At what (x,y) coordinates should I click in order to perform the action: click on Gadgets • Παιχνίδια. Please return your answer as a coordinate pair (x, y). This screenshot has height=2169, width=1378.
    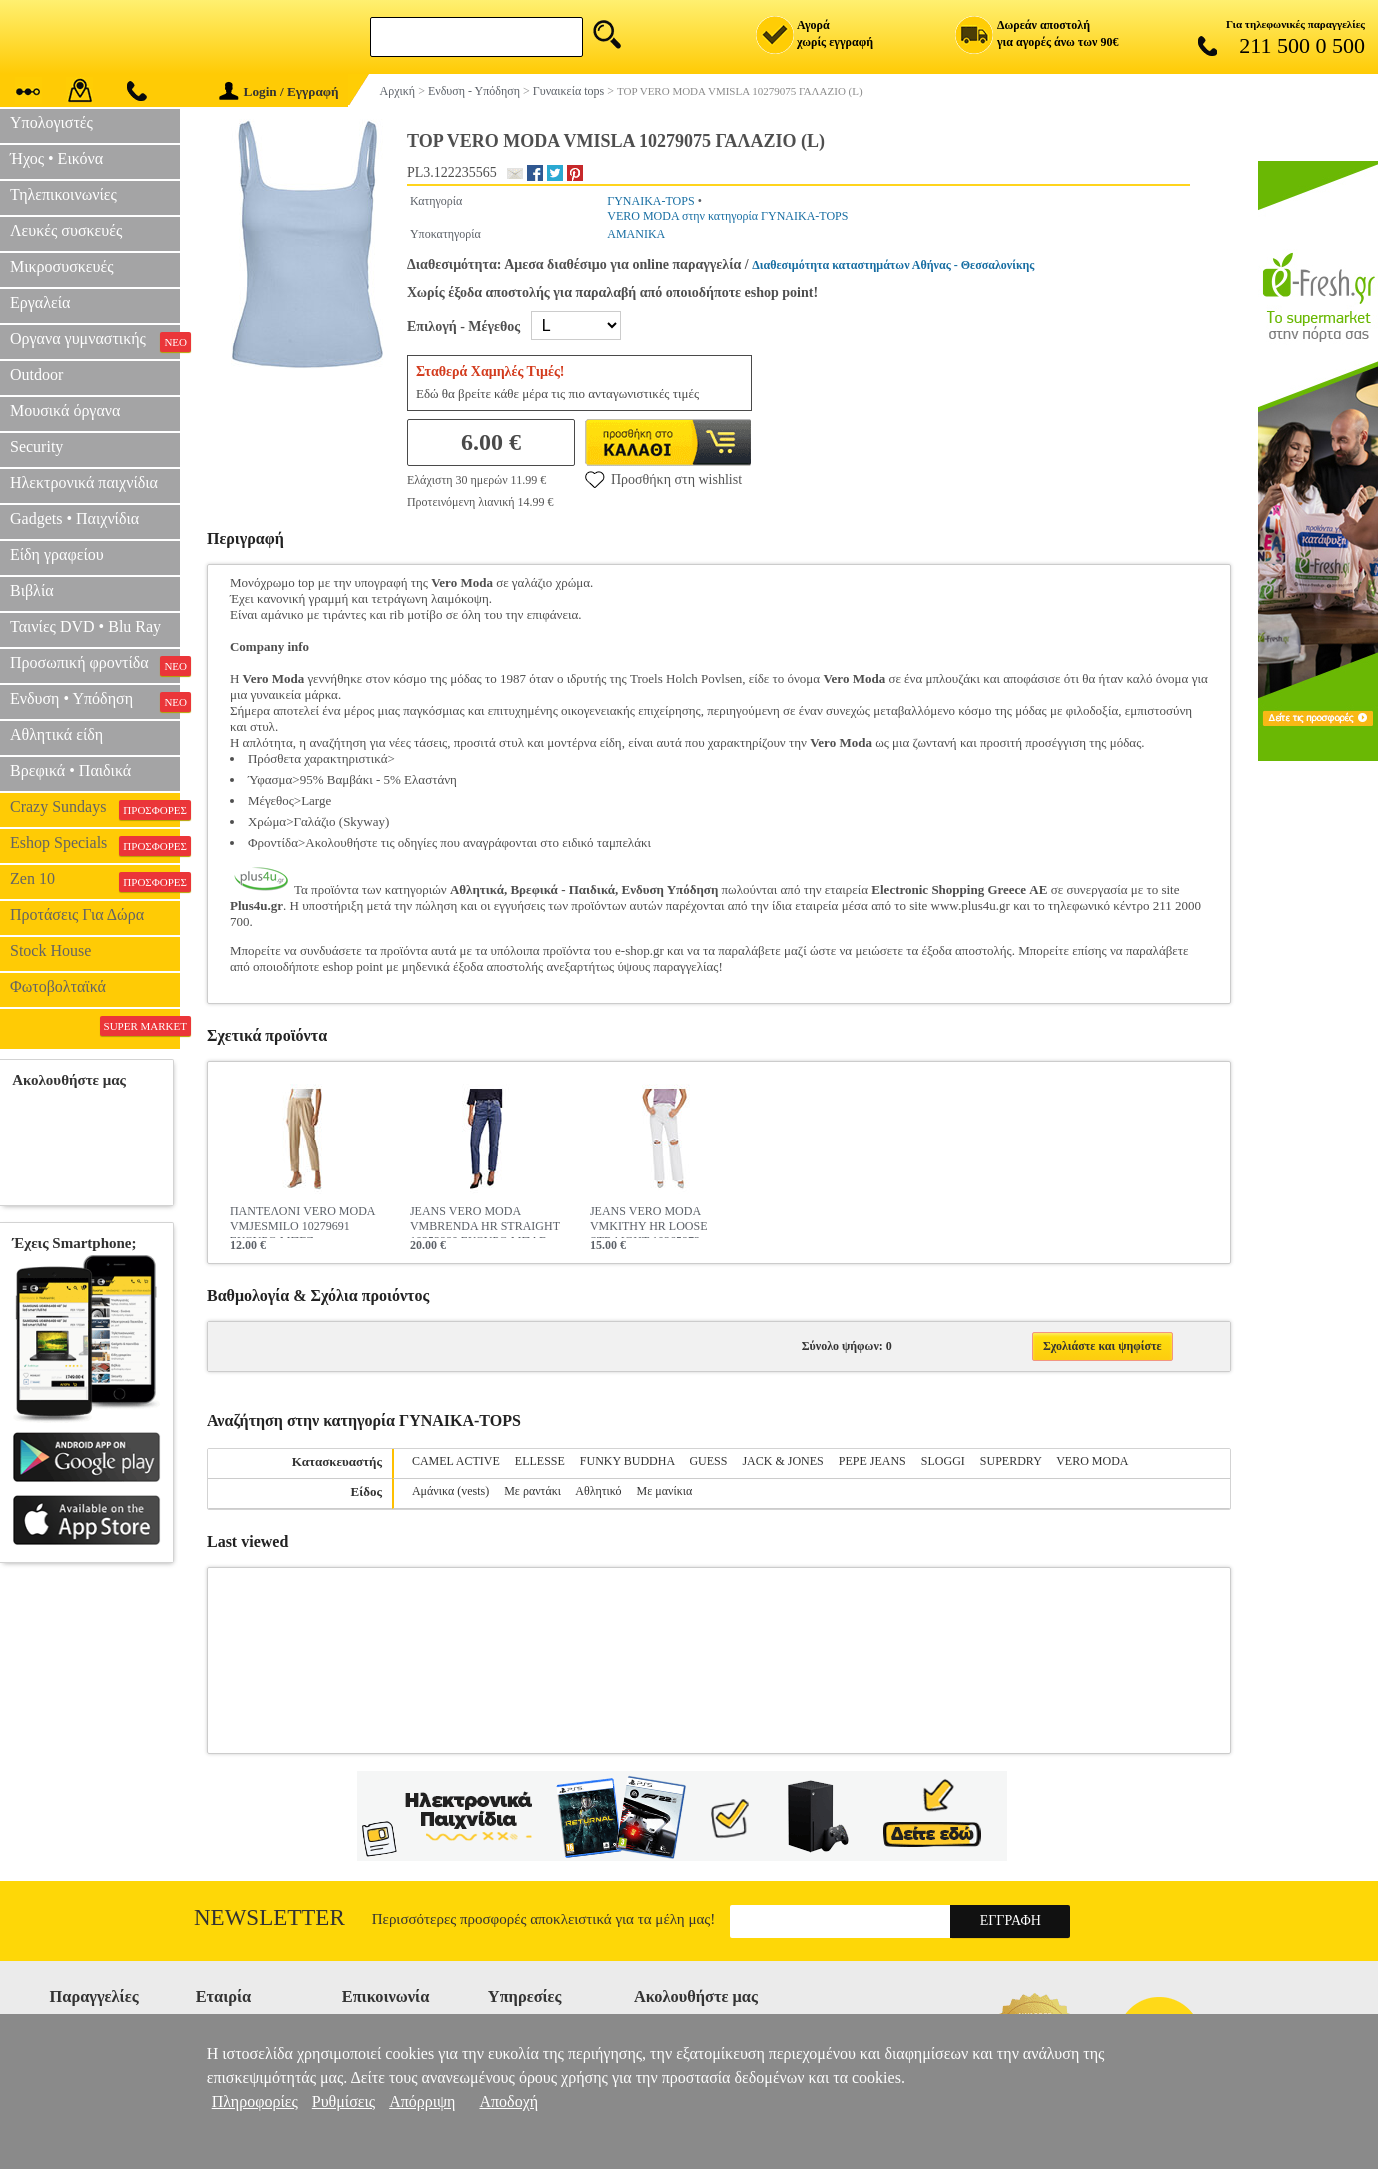
    Looking at the image, I should click on (74, 518).